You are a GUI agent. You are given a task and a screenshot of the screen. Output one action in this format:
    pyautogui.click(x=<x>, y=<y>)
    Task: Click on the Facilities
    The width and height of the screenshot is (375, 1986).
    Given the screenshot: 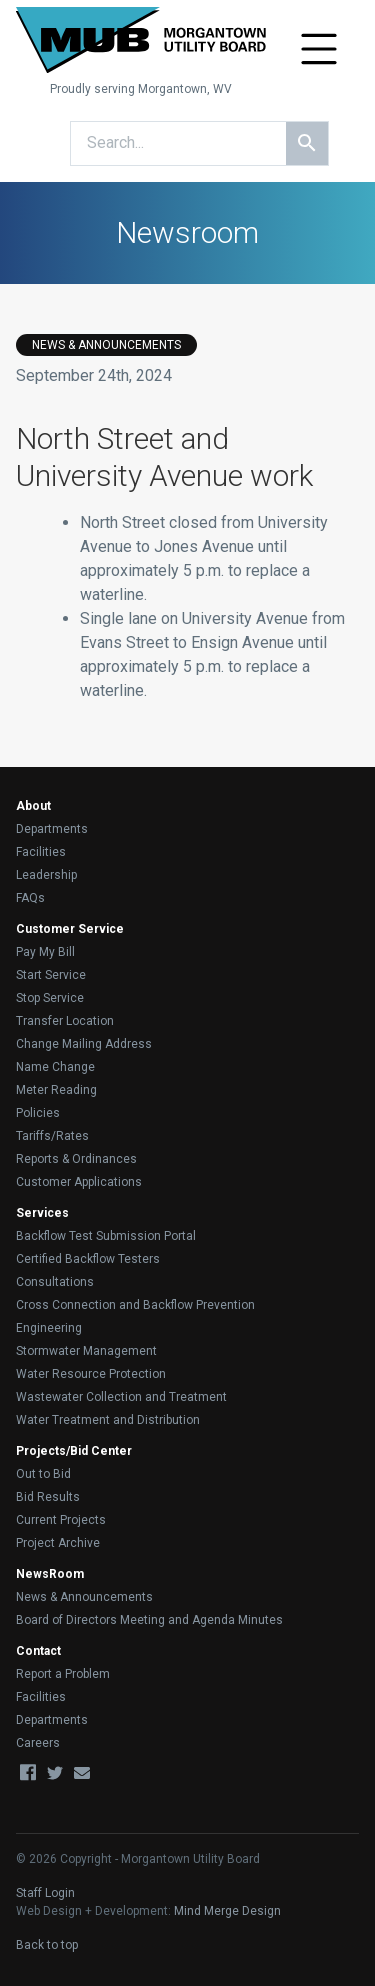 What is the action you would take?
    pyautogui.click(x=41, y=852)
    